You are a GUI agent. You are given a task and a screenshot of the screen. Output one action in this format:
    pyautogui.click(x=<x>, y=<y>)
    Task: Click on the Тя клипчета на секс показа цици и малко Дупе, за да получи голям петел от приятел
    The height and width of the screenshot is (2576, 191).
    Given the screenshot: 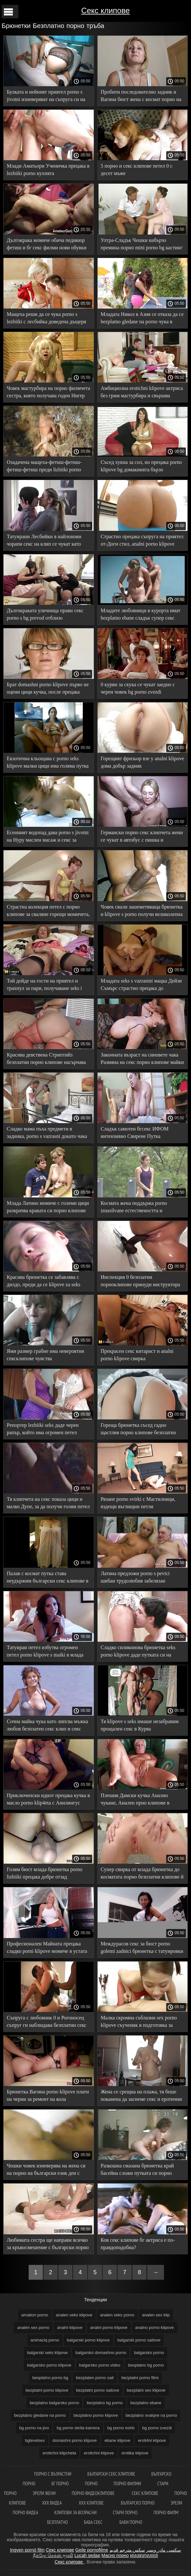 What is the action you would take?
    pyautogui.click(x=48, y=1503)
    